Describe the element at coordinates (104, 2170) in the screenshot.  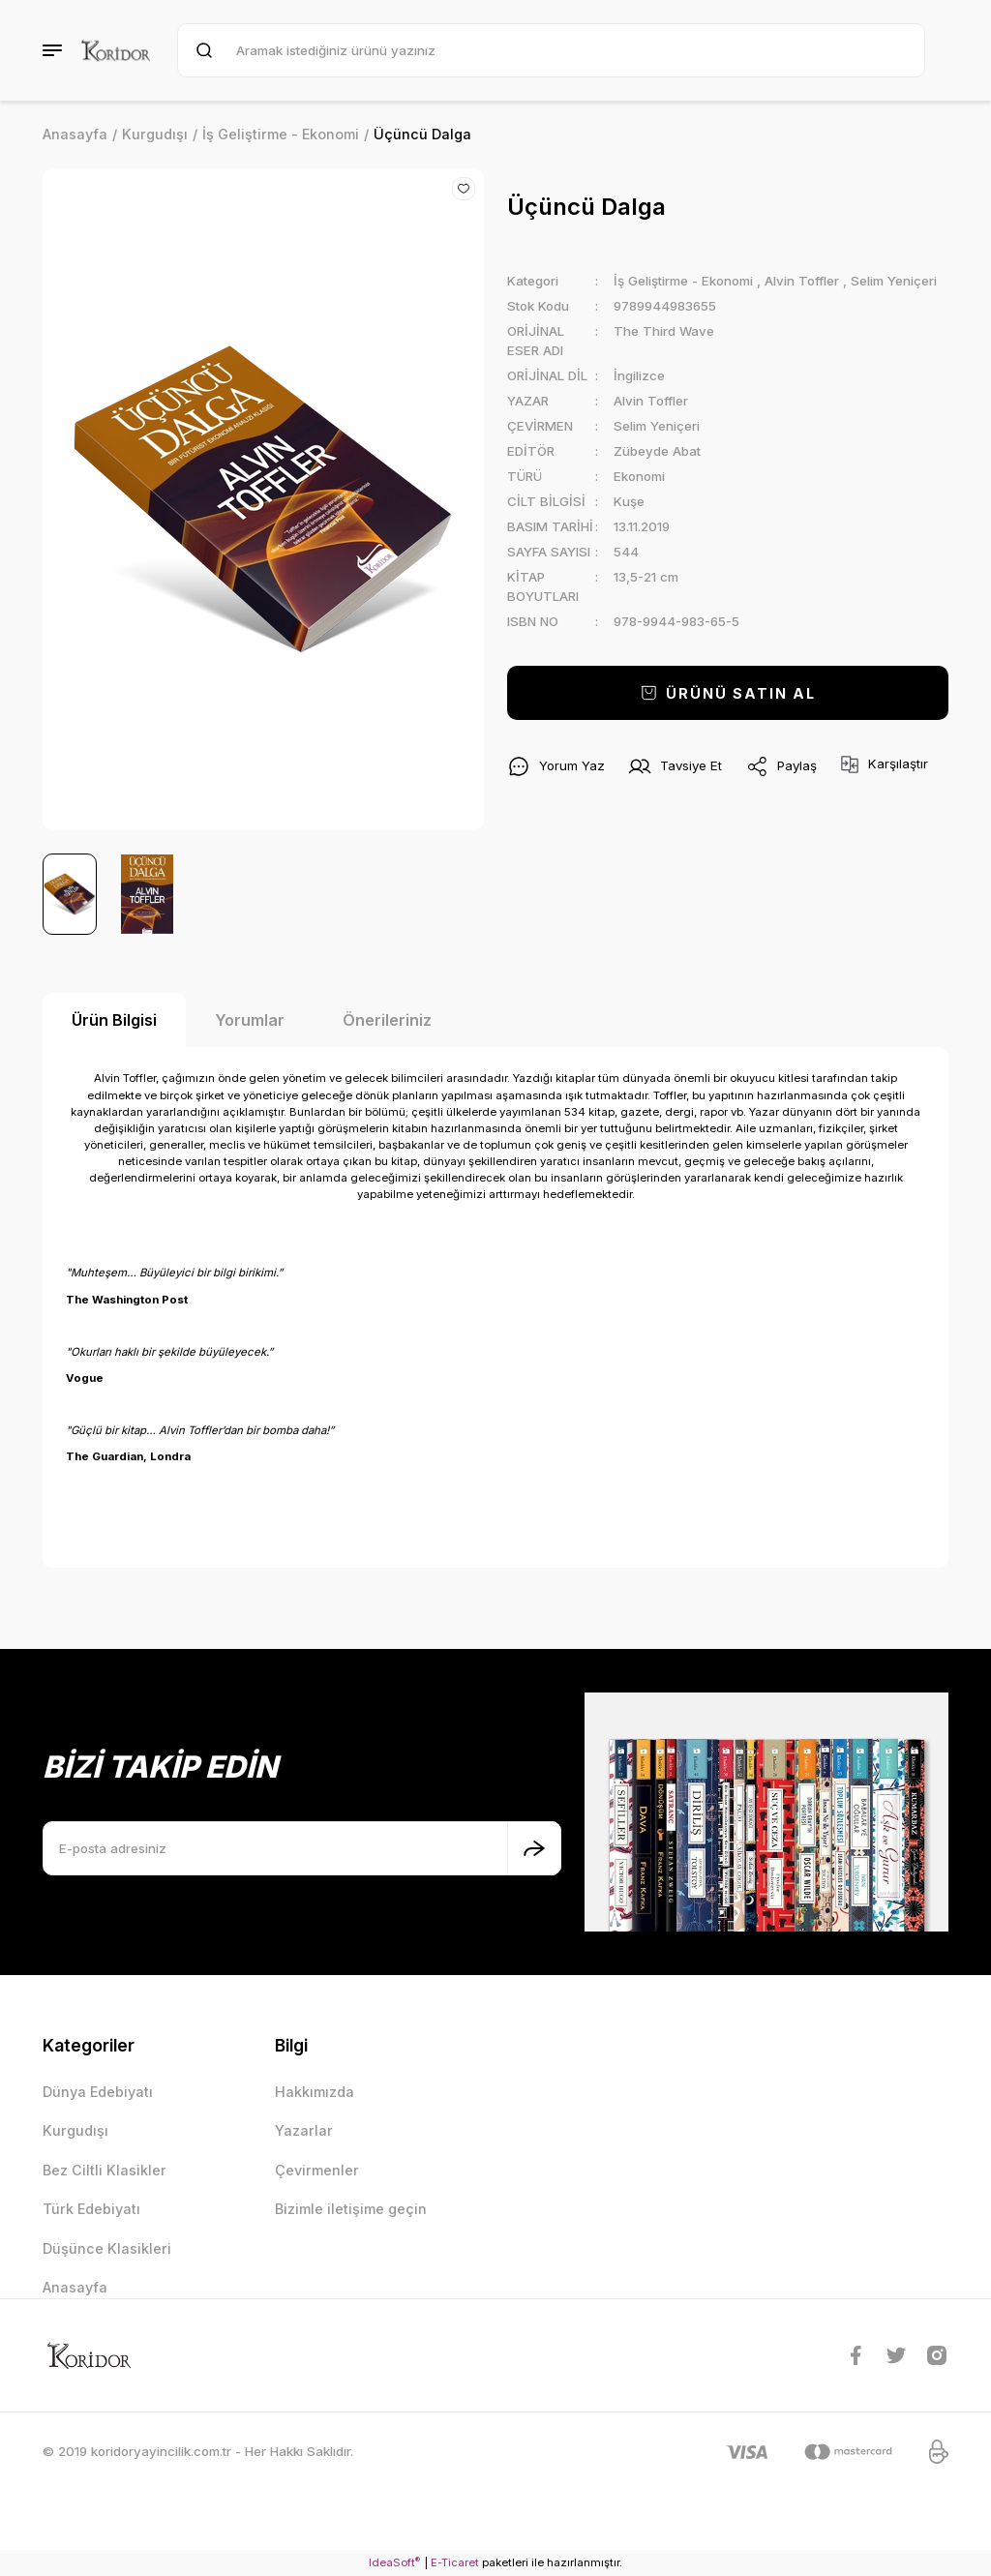
I see `Bez Ciltli Klasikler` at that location.